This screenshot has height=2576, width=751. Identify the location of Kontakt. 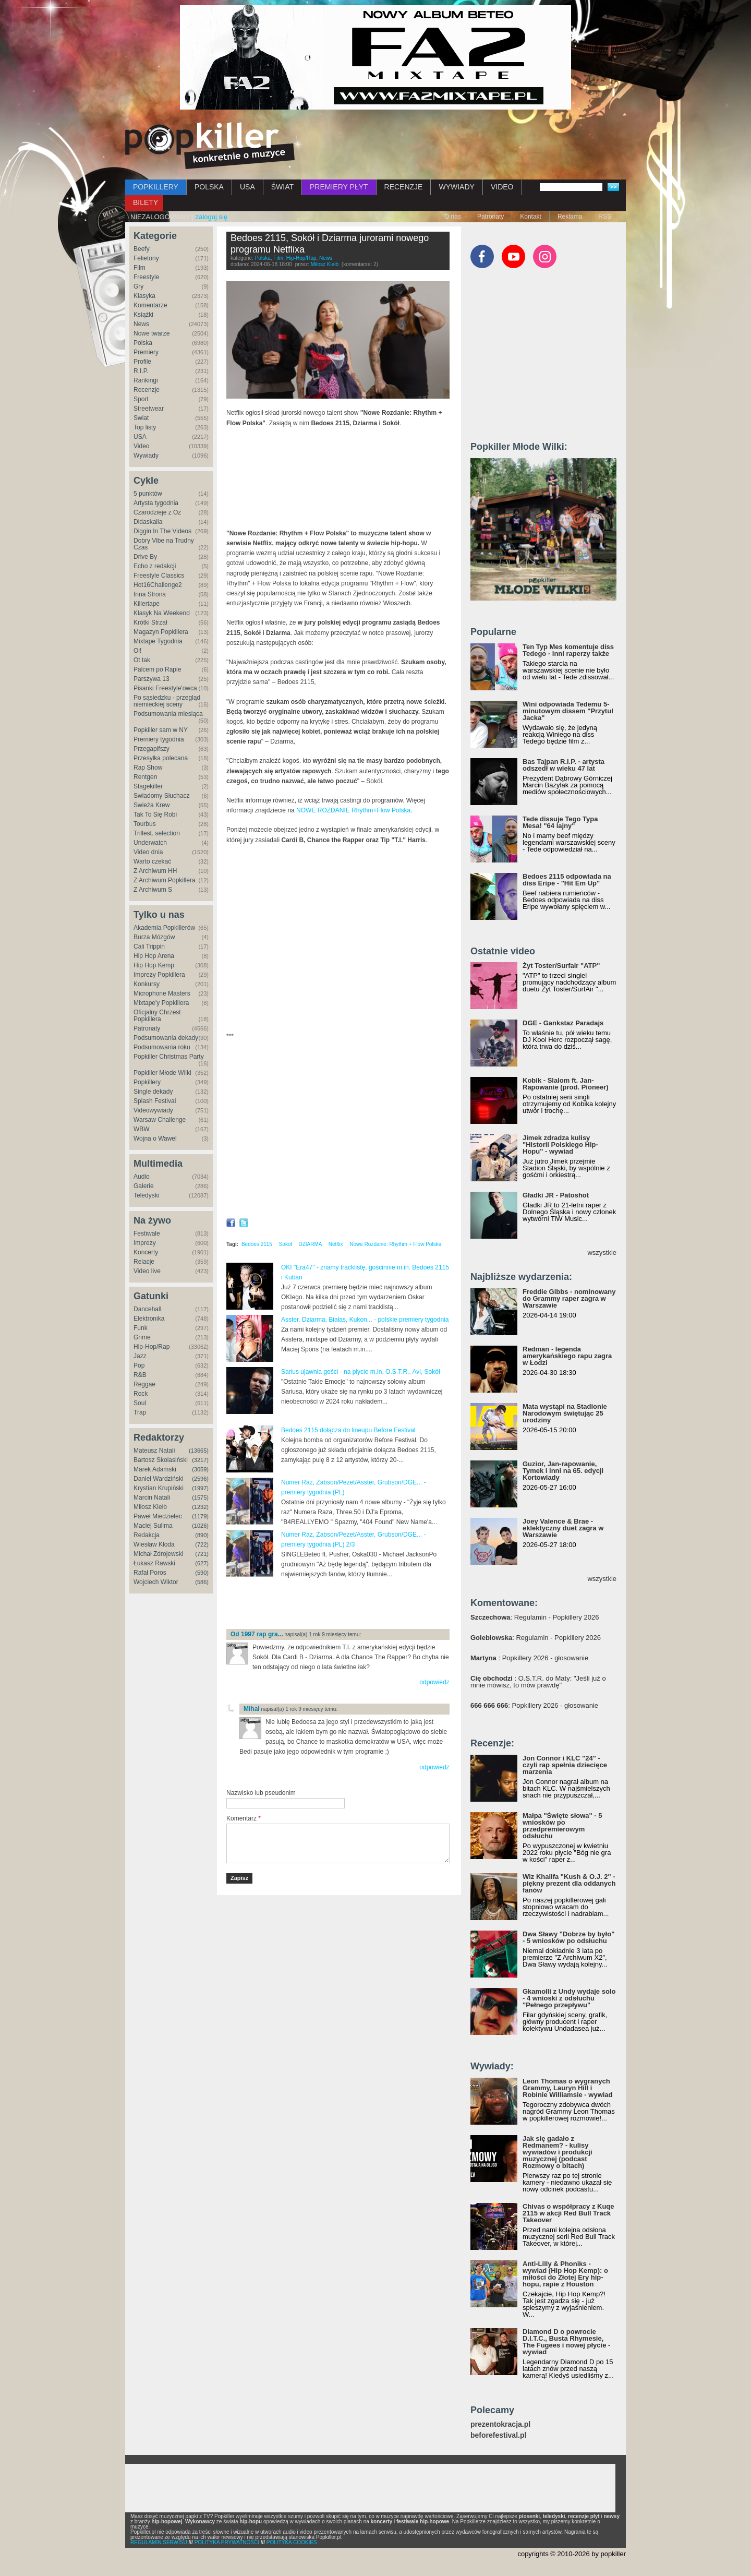
(530, 216).